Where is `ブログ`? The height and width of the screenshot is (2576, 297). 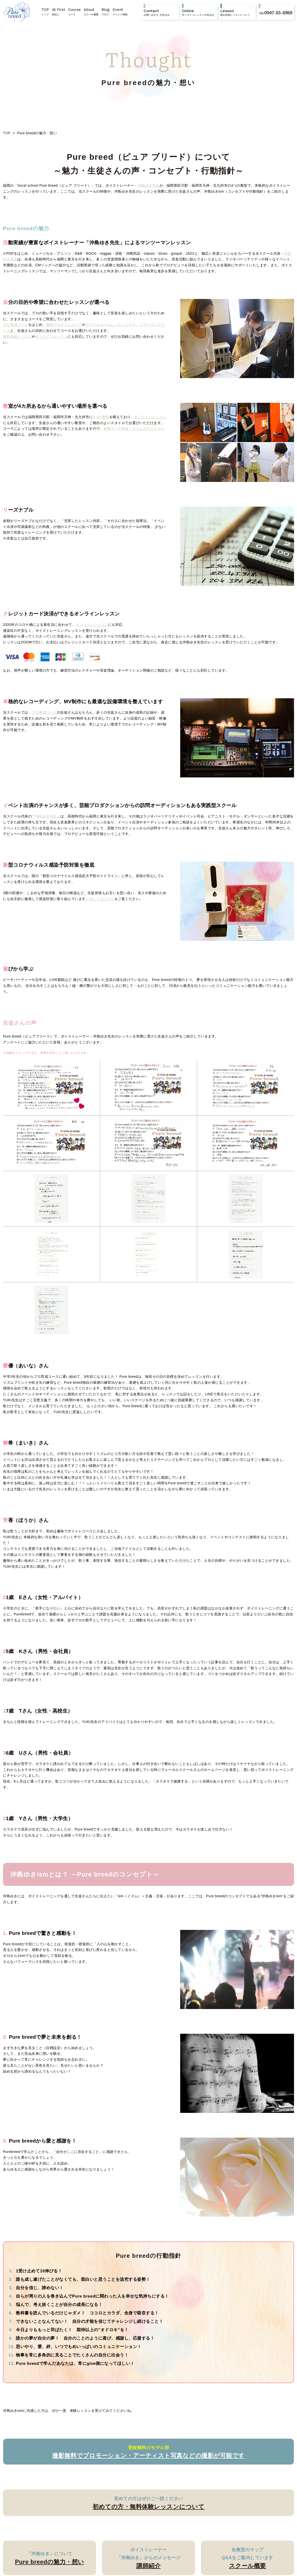 ブログ is located at coordinates (105, 12).